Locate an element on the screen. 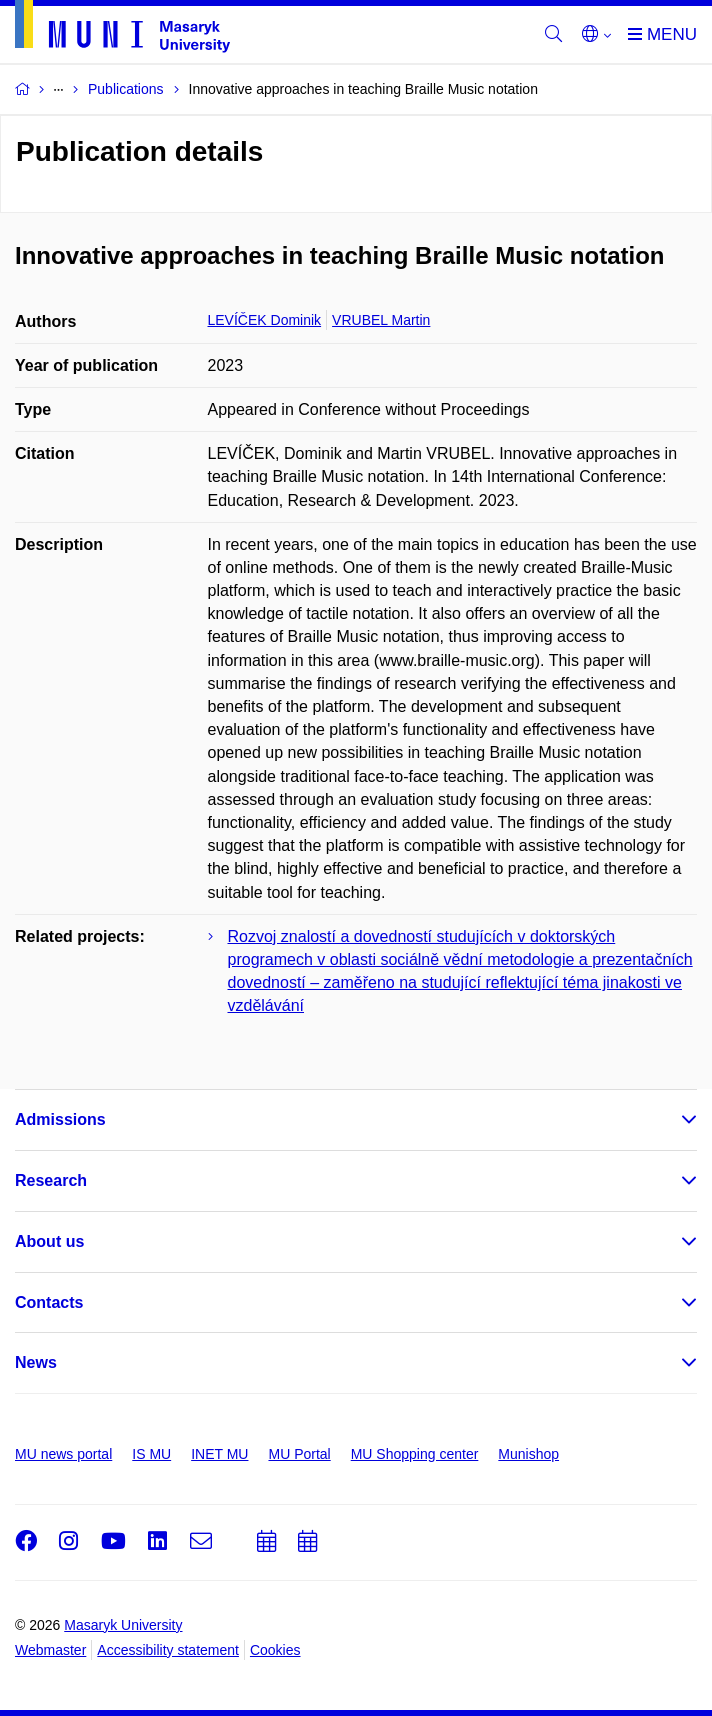  MU Portal is located at coordinates (299, 1454).